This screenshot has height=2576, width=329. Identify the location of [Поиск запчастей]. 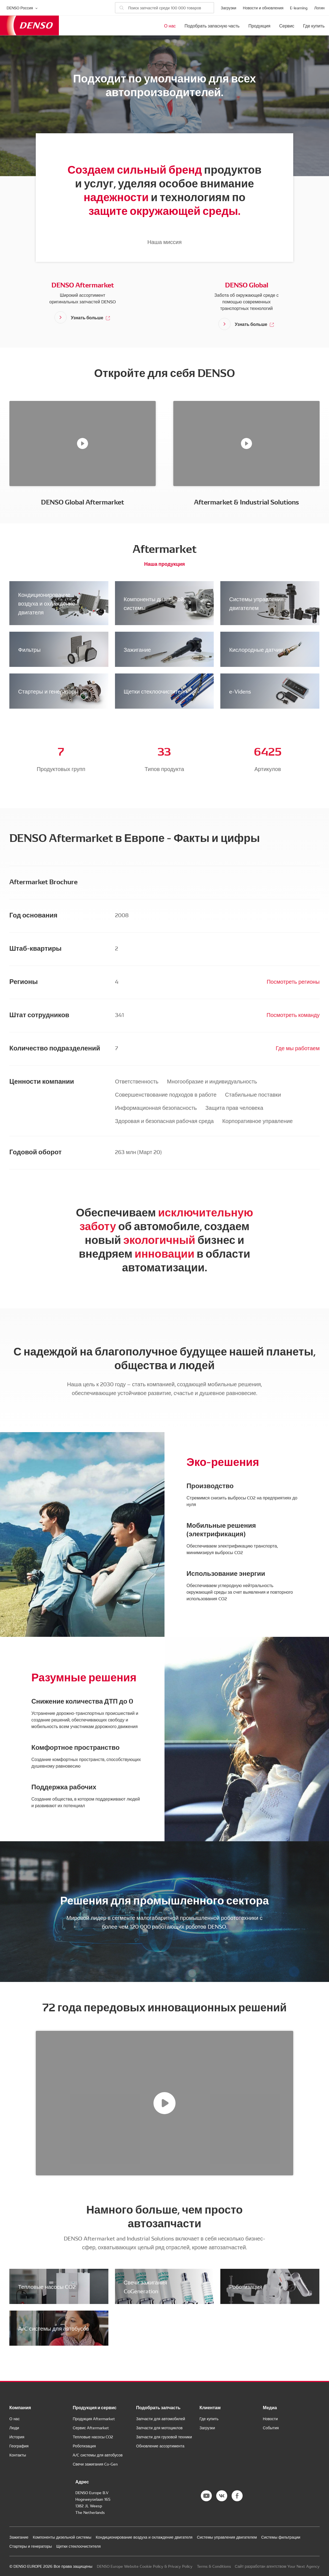
(164, 7).